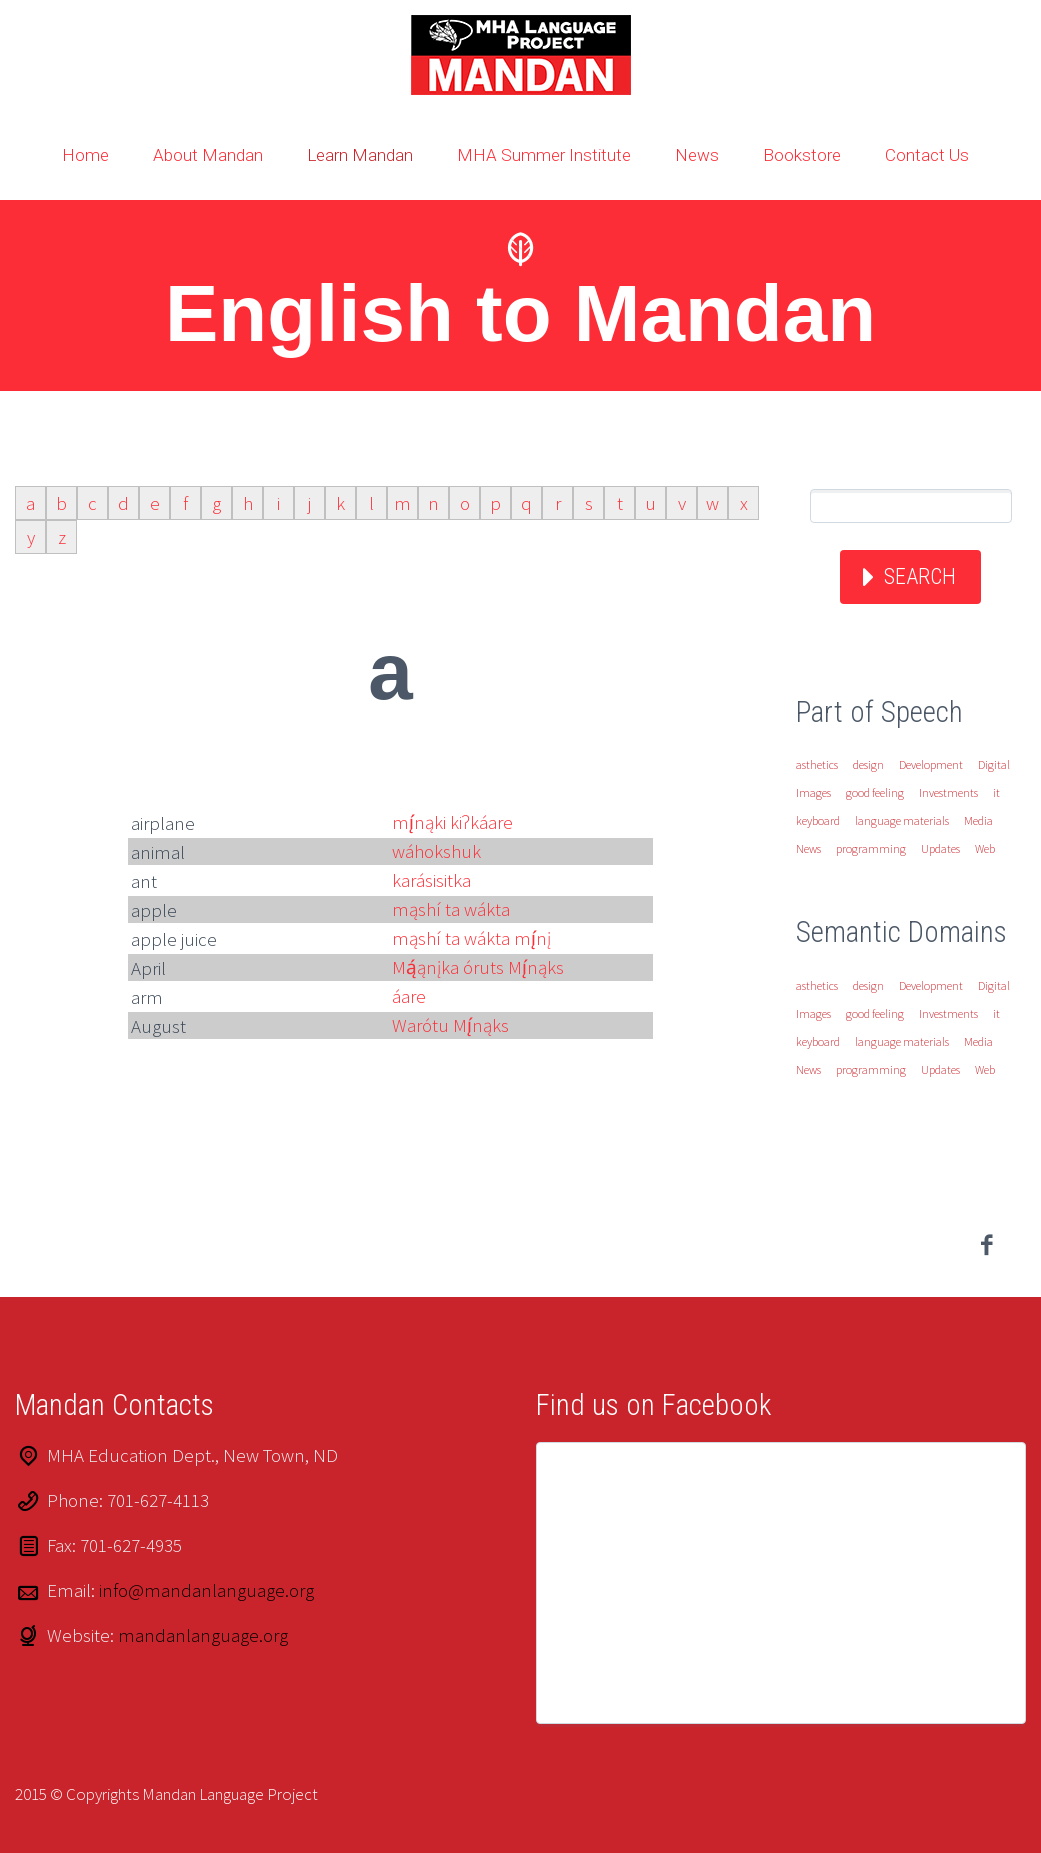  I want to click on mąshí ta wákta, so click(451, 909).